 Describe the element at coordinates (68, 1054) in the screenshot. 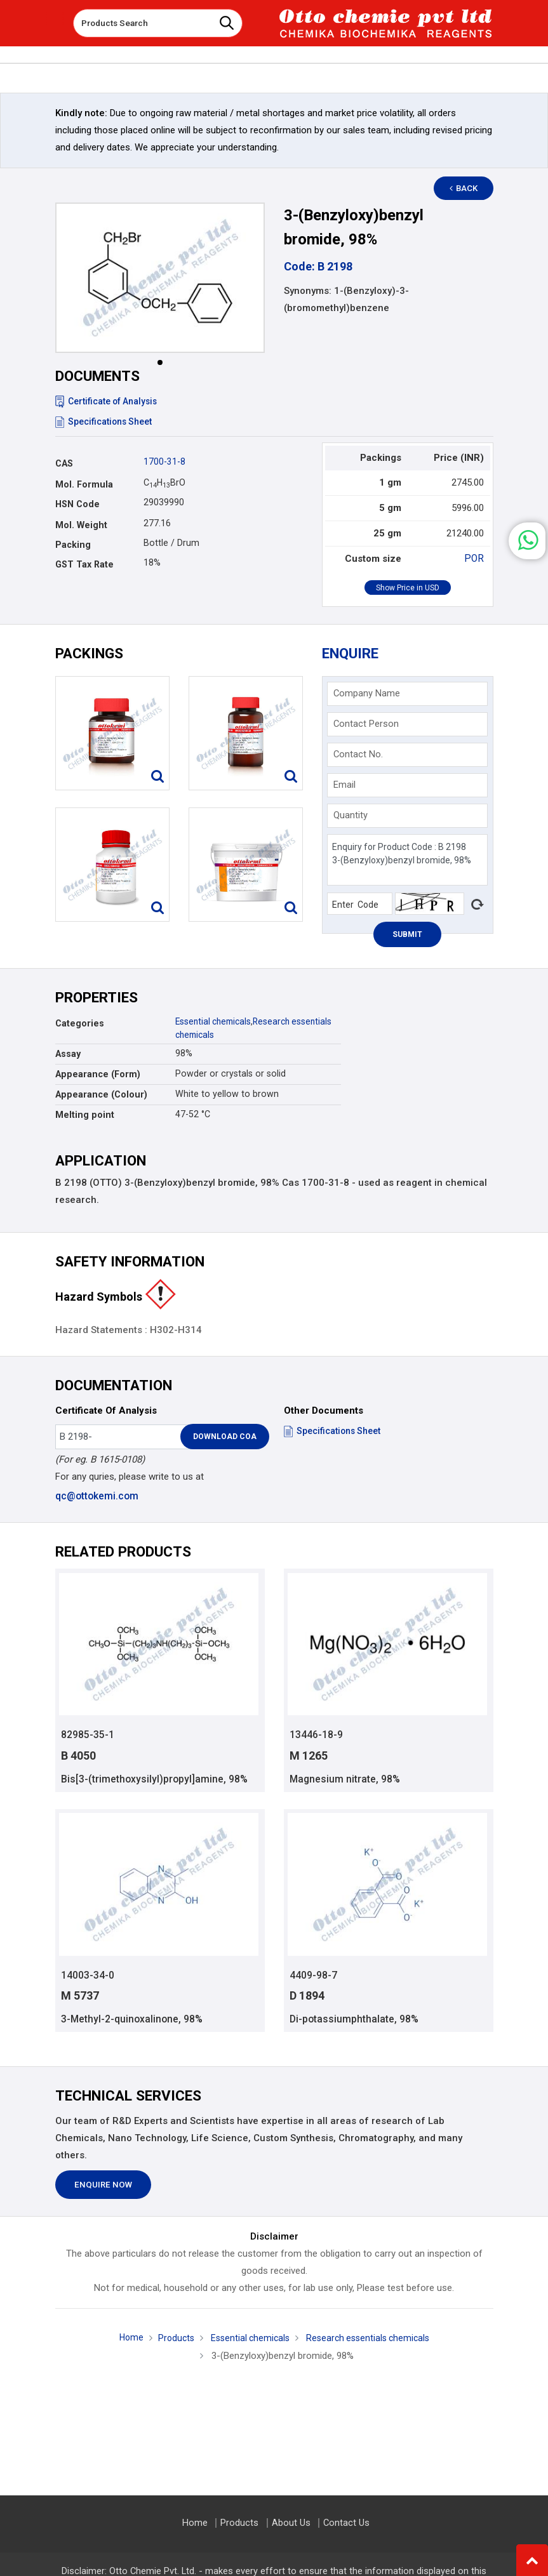

I see `Assay` at that location.